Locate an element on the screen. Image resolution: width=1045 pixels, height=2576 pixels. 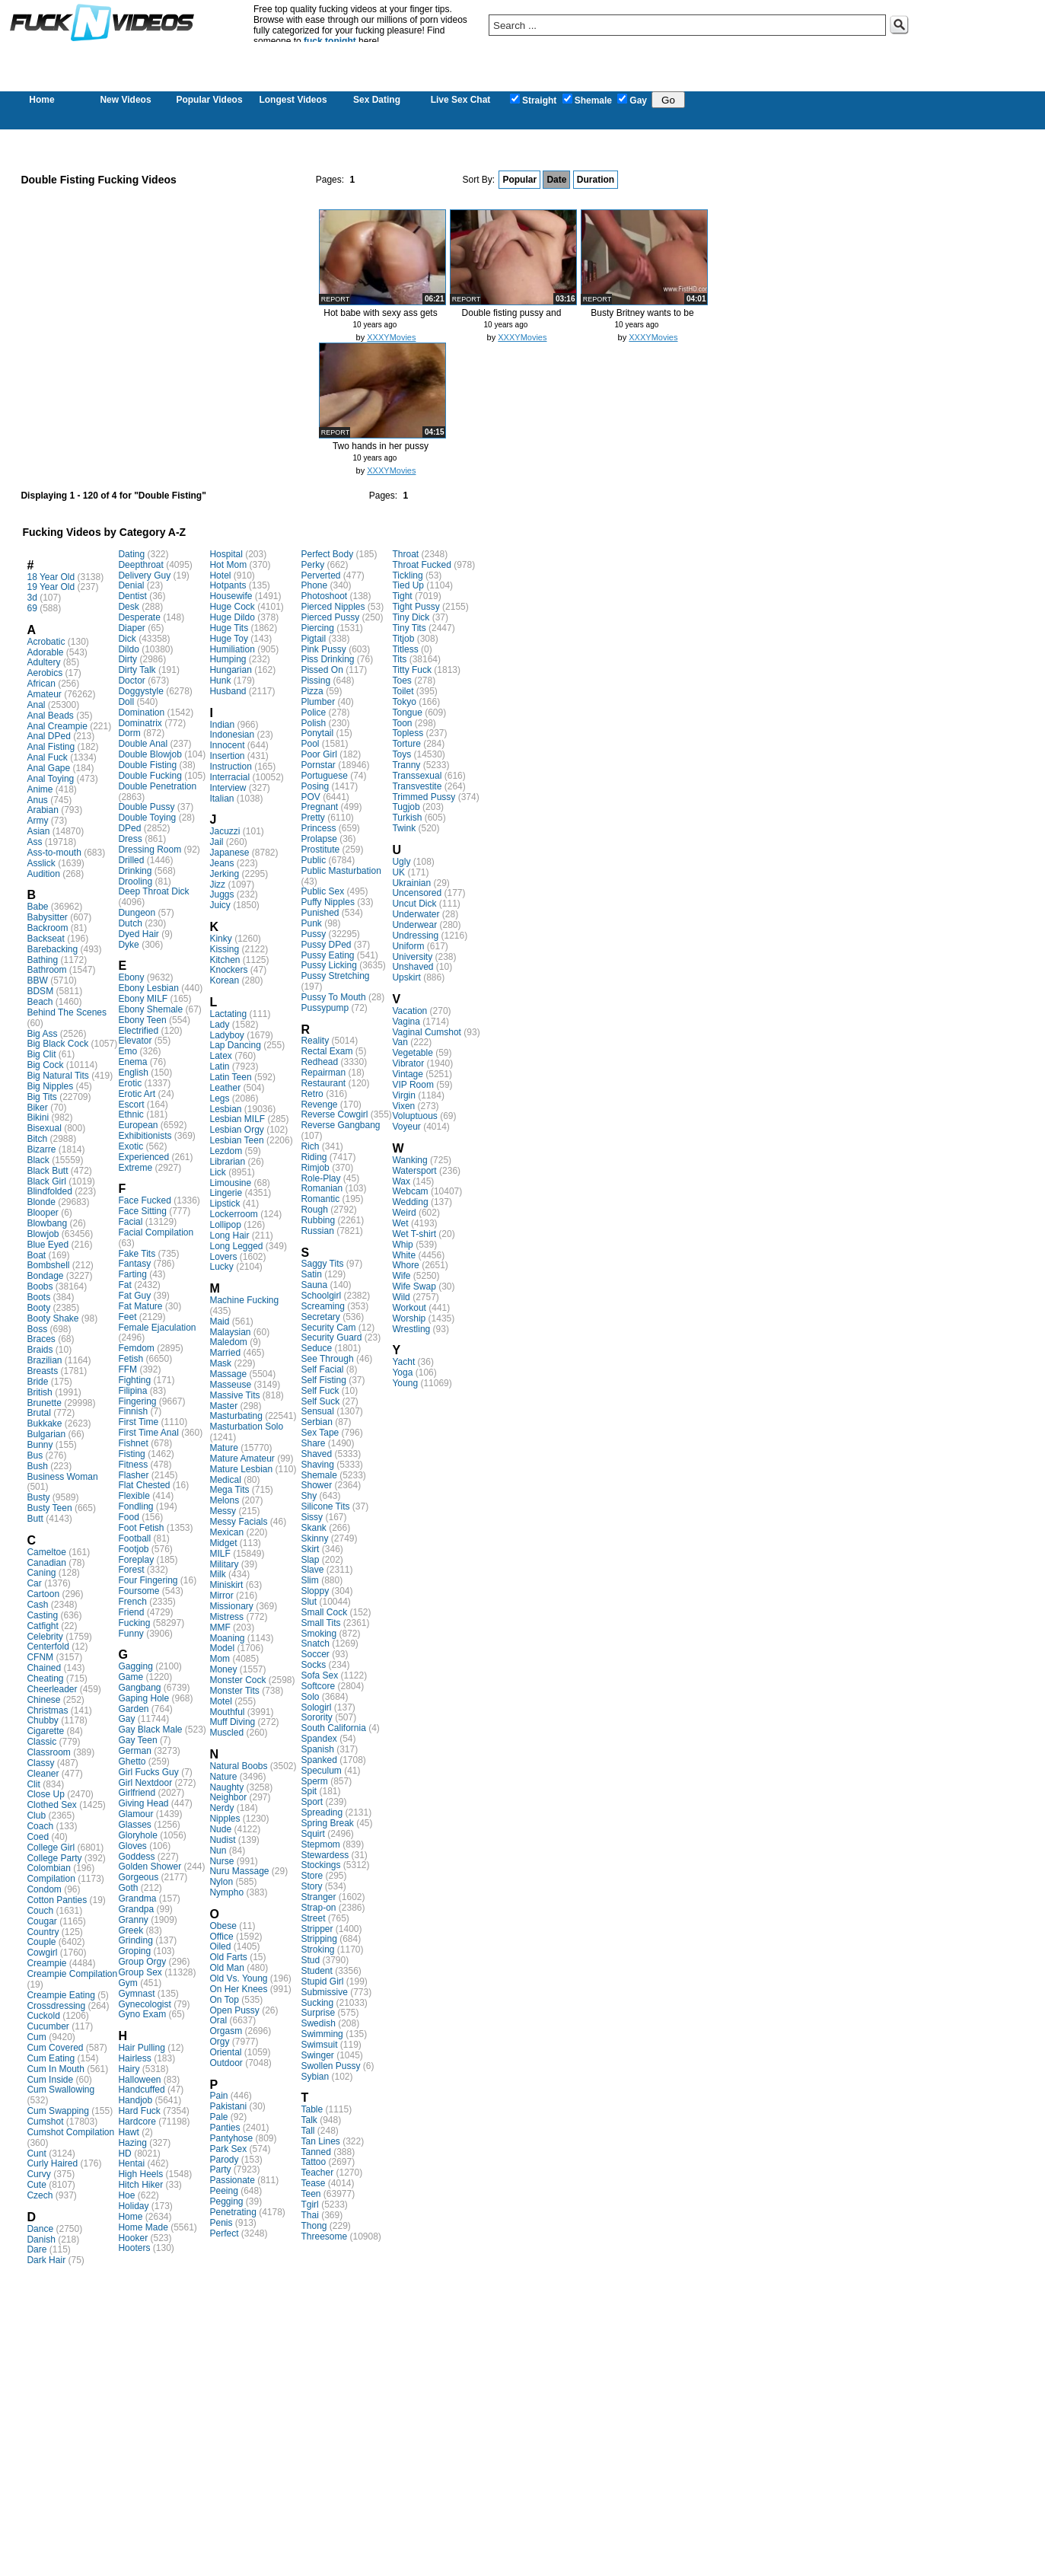
Toys is located at coordinates (401, 754).